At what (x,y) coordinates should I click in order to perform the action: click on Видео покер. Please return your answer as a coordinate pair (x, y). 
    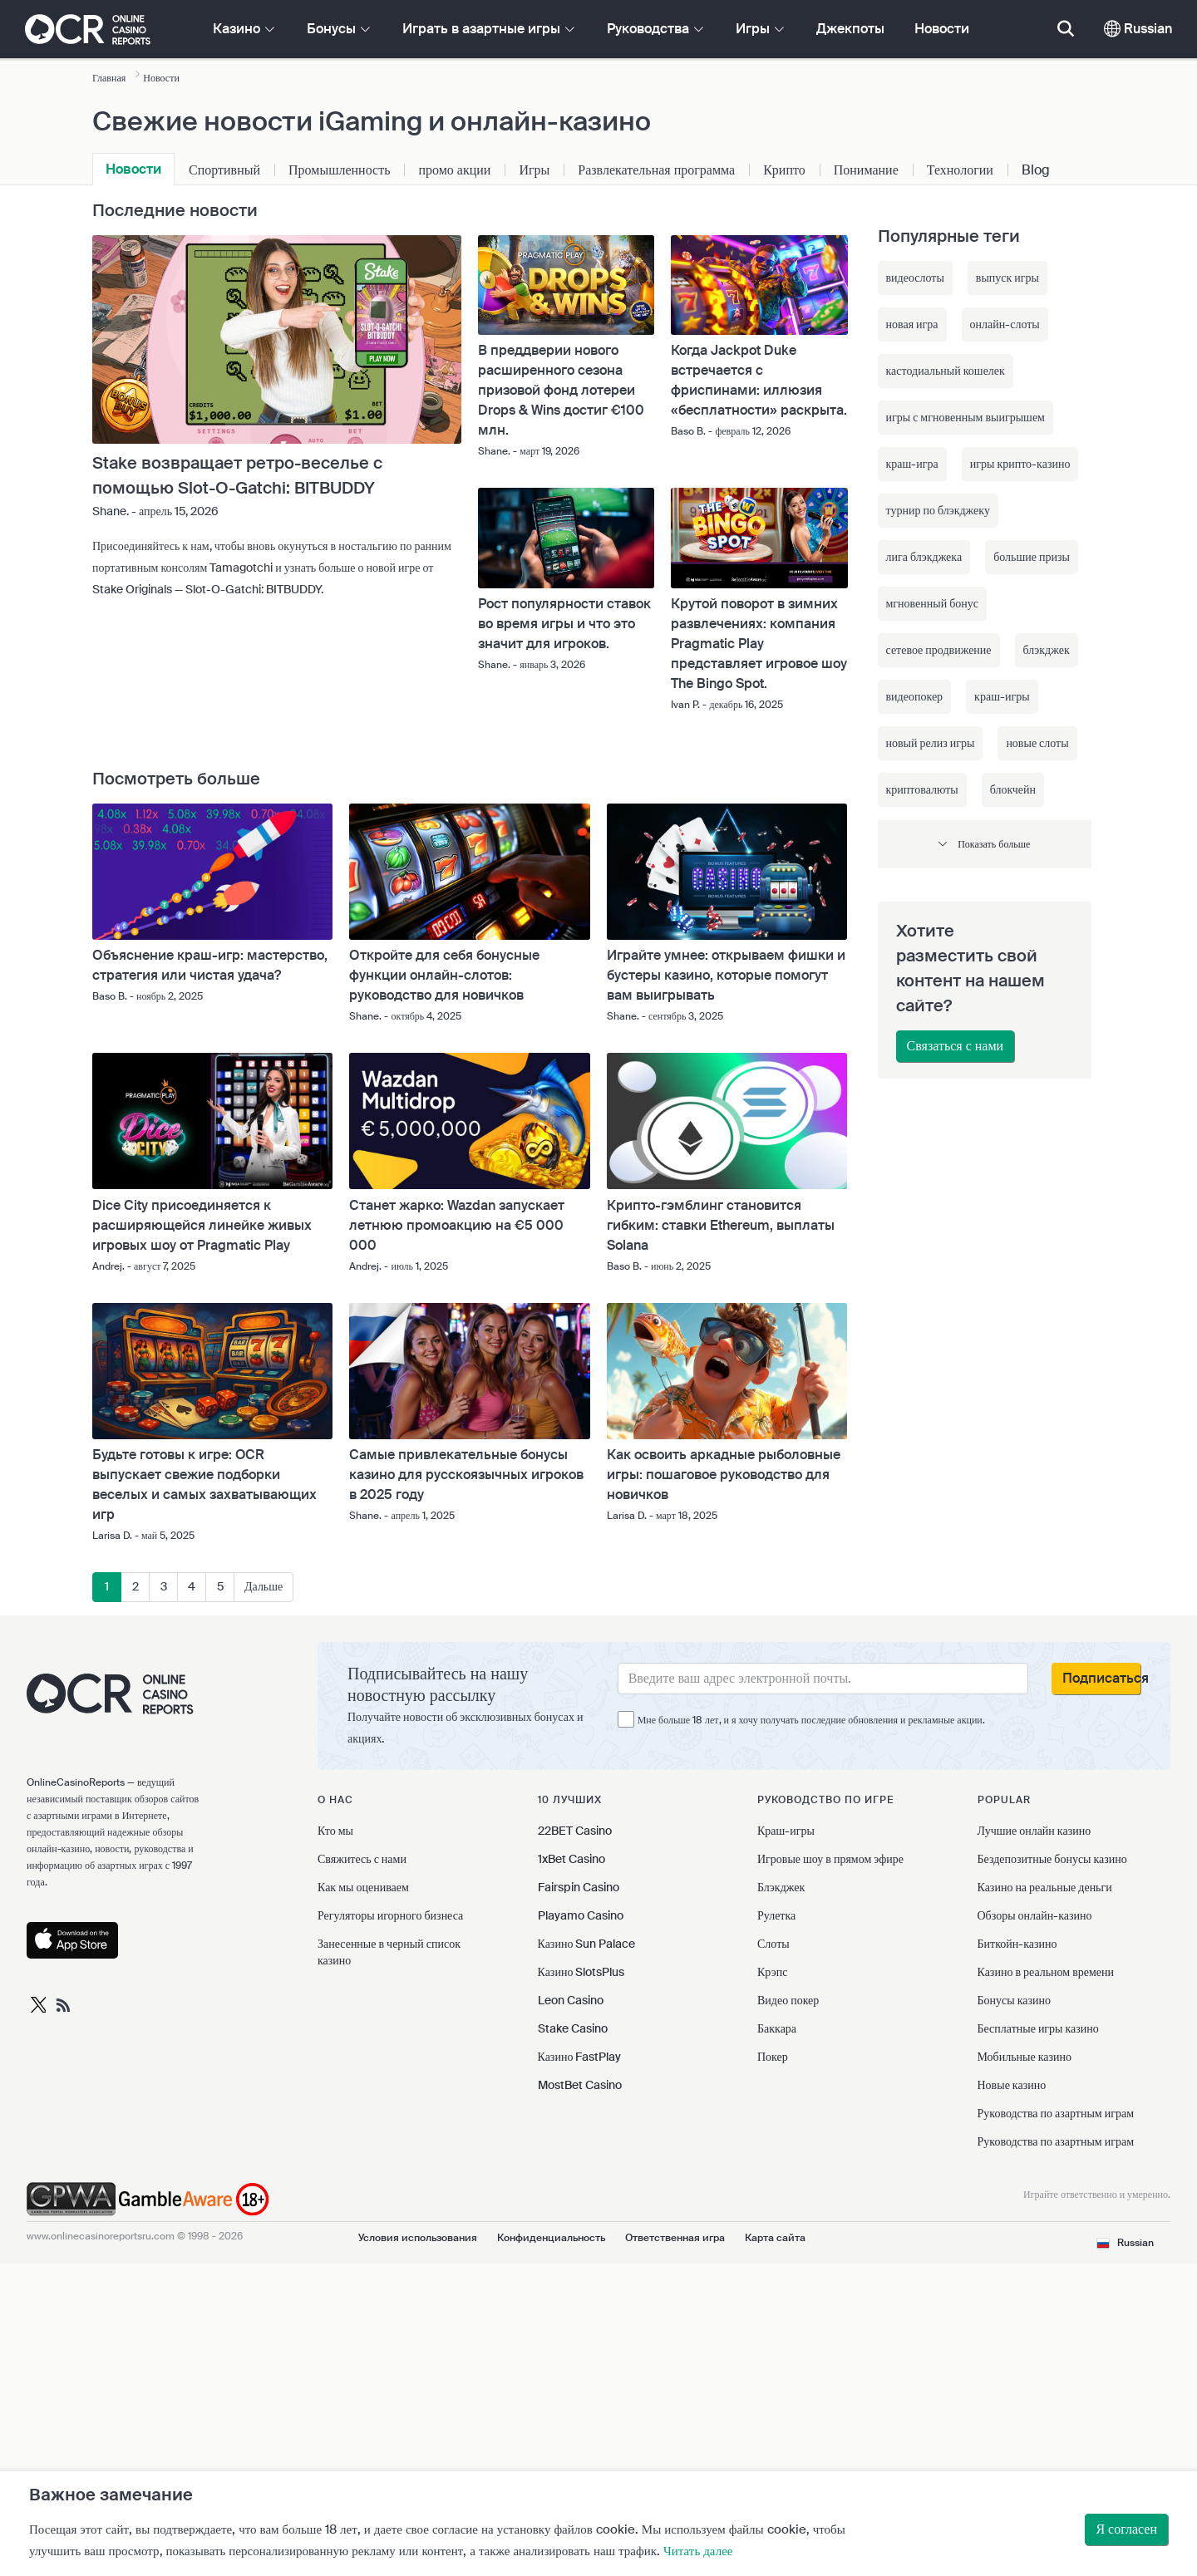
    Looking at the image, I should click on (788, 2000).